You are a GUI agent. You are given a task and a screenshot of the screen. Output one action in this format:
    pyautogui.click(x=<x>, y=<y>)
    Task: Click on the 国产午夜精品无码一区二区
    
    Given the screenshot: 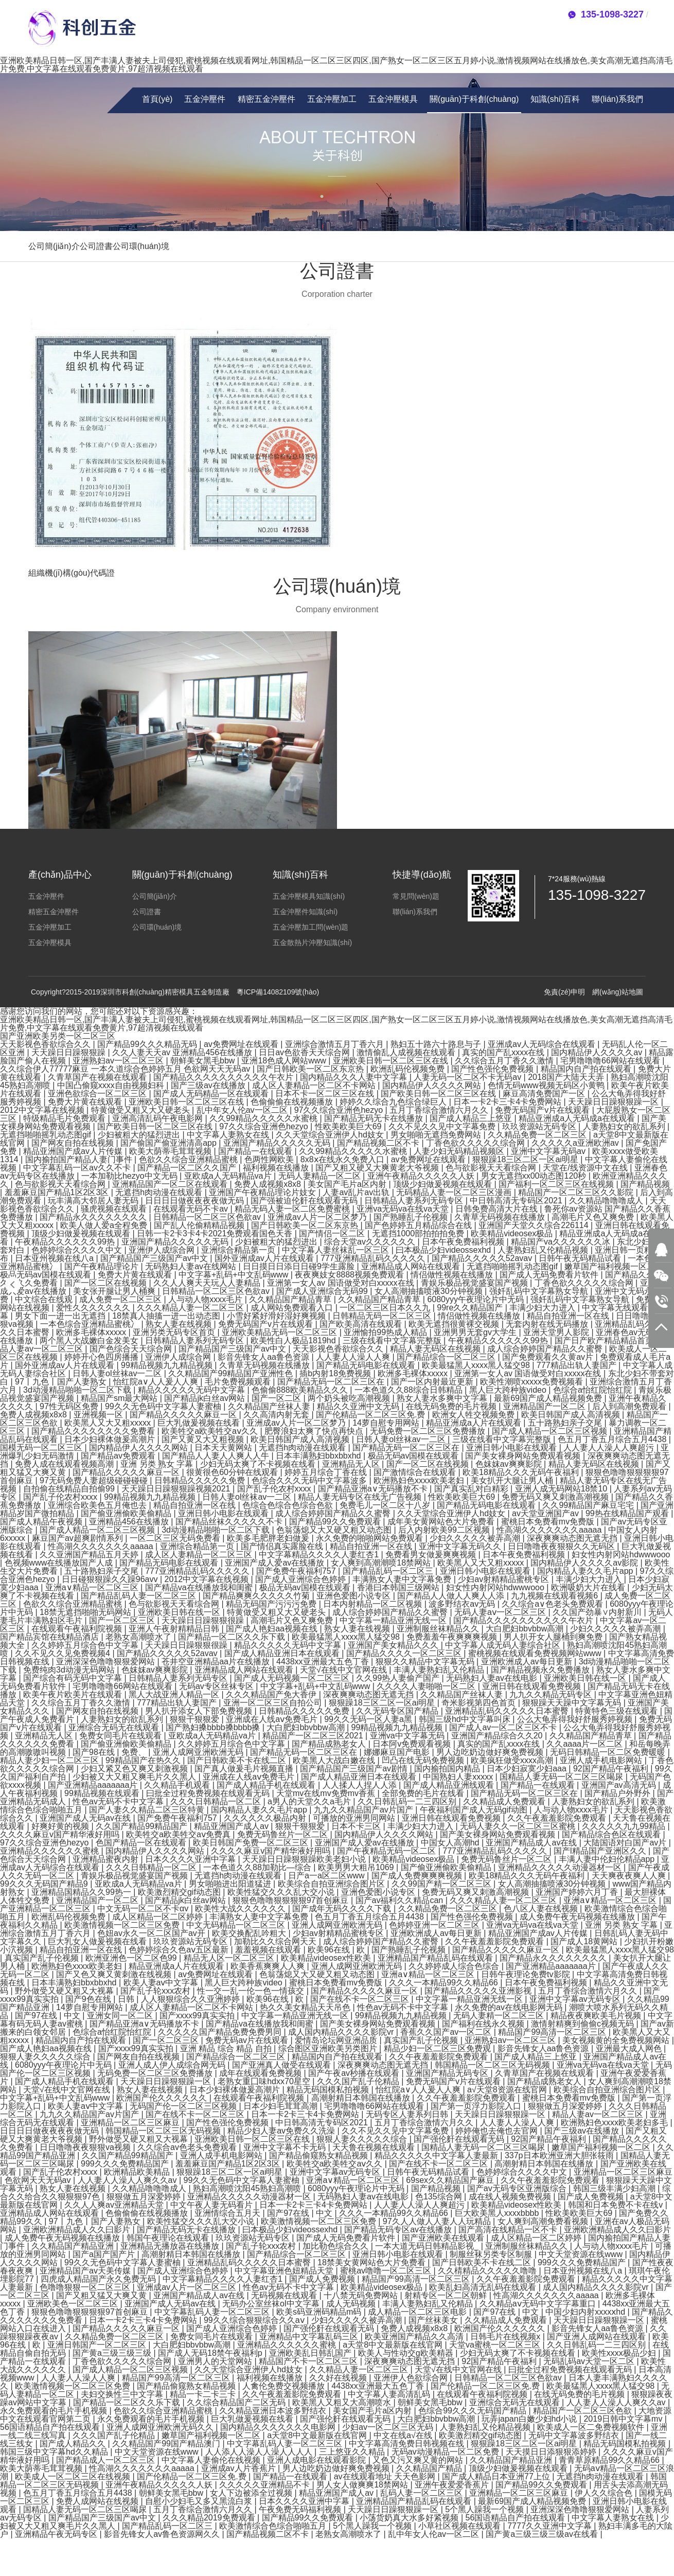 What is the action you would take?
    pyautogui.click(x=387, y=1850)
    